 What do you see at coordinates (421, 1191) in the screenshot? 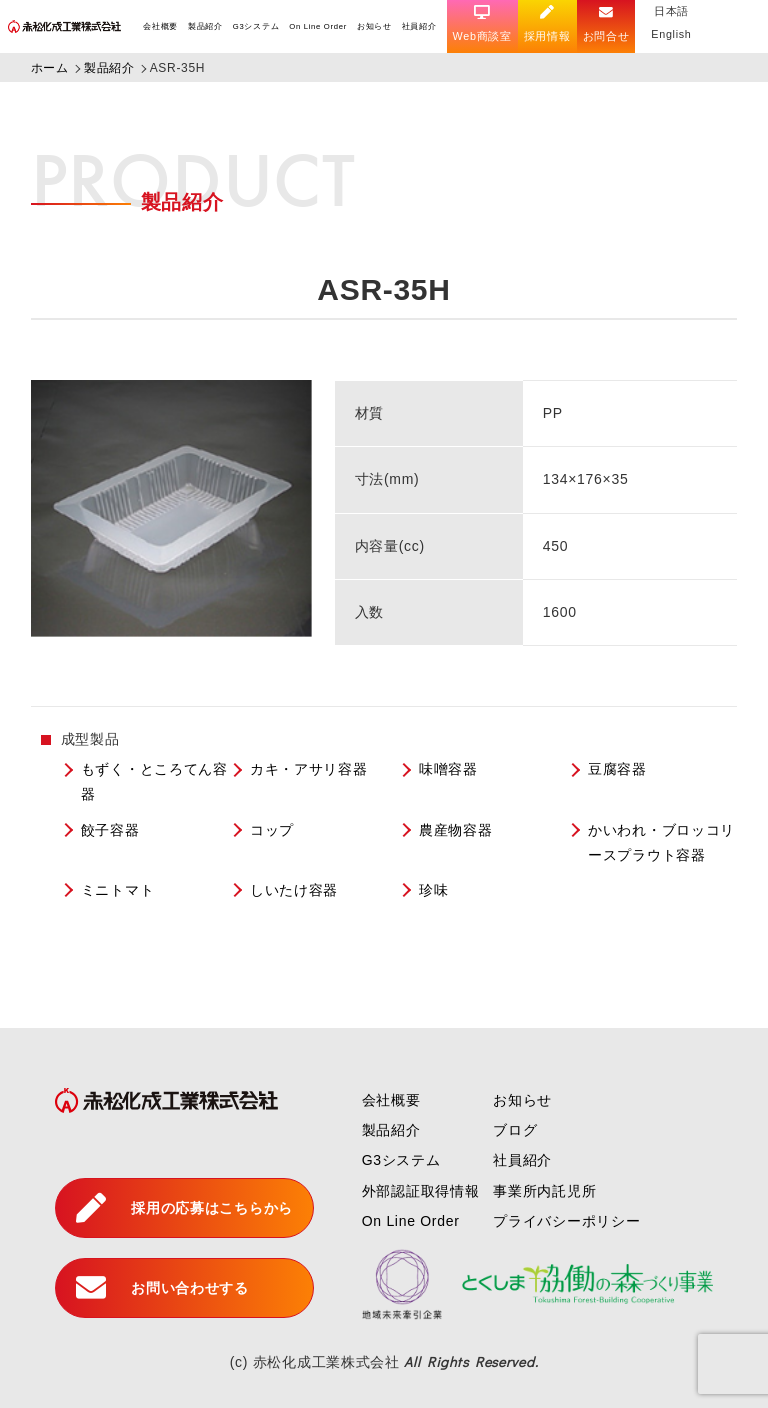
I see `外部認証取得情報` at bounding box center [421, 1191].